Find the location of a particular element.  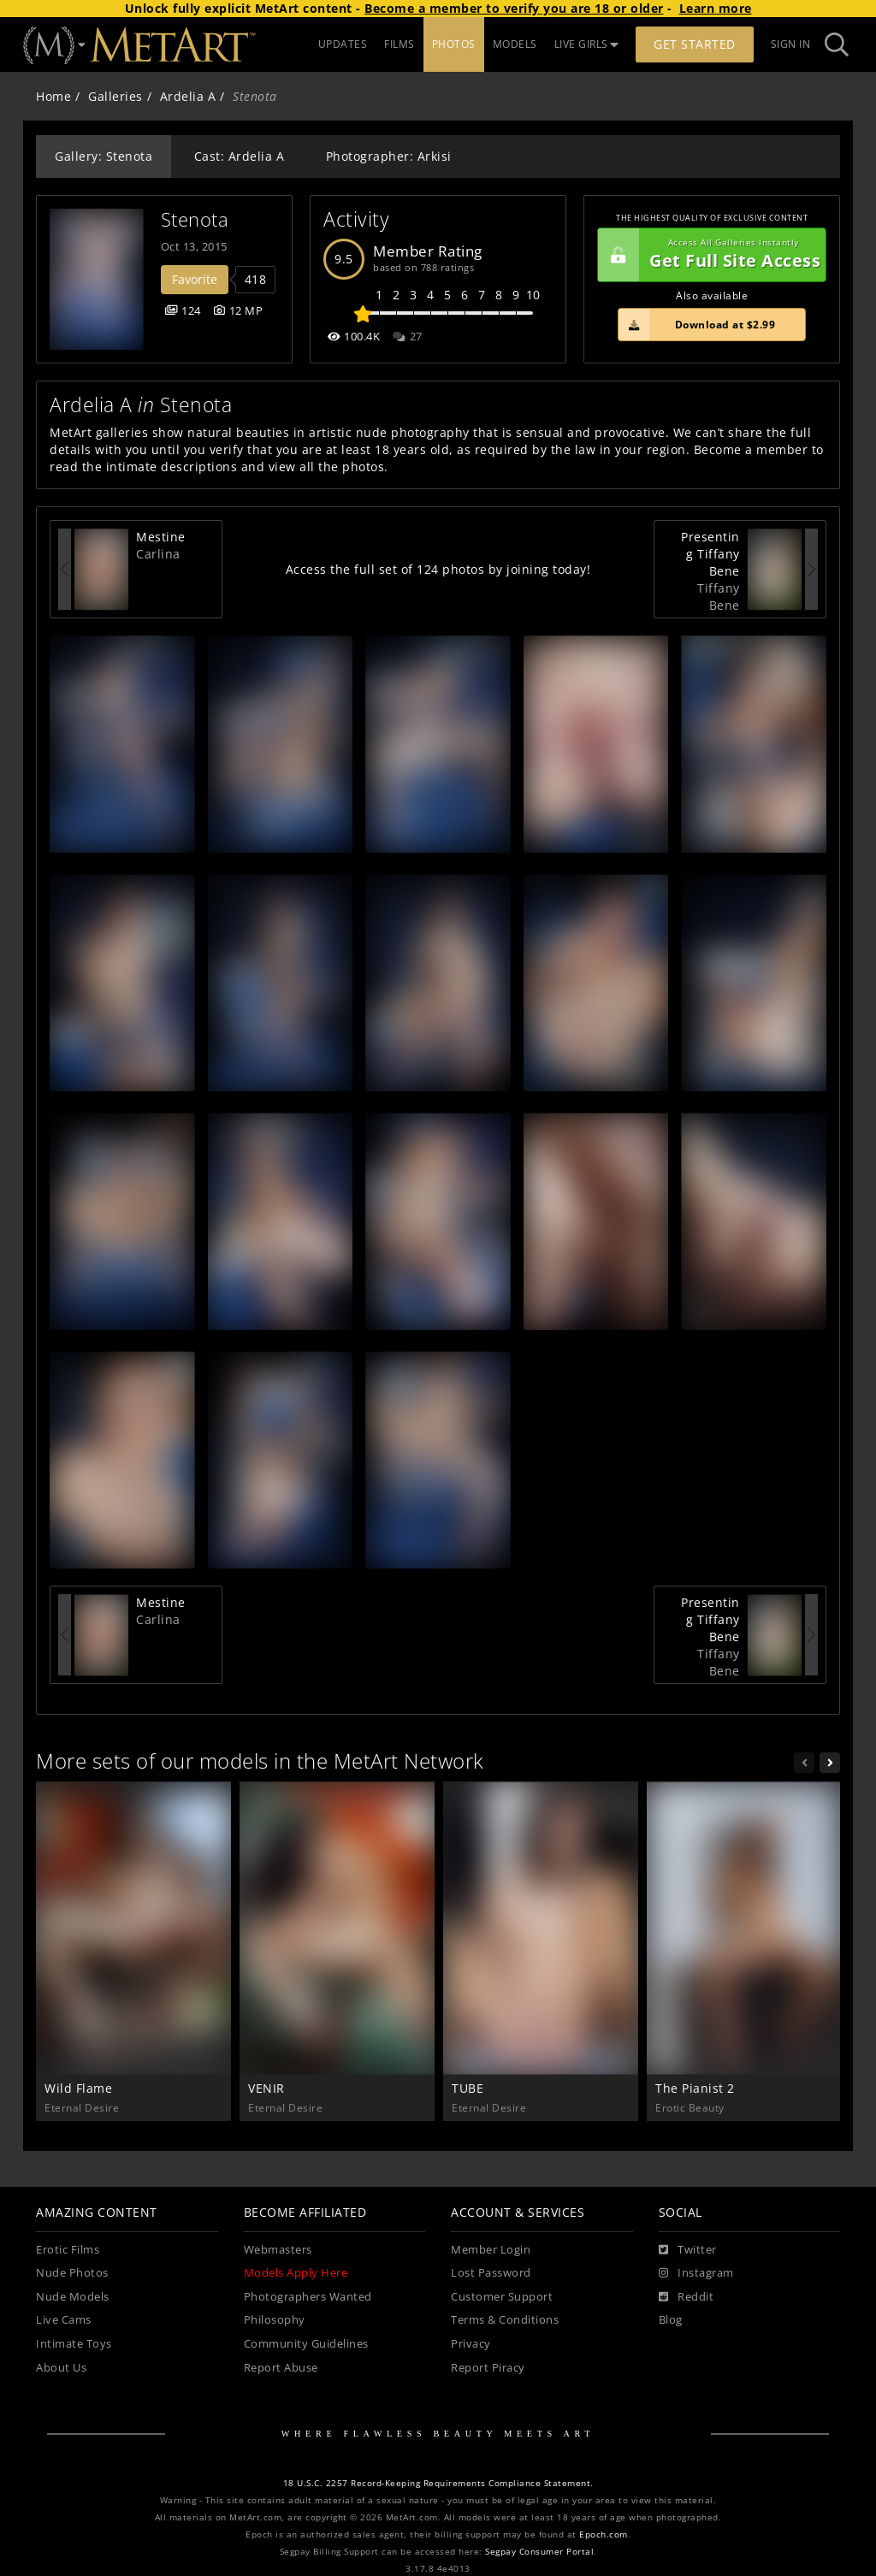

Erotic Films is located at coordinates (67, 2249).